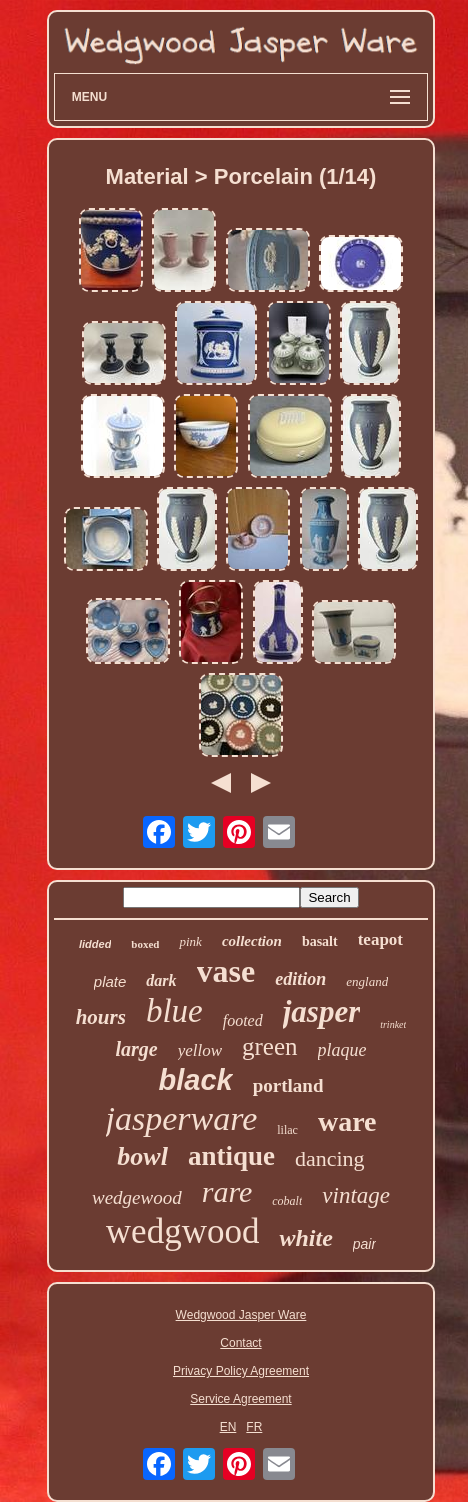 The image size is (468, 1502). What do you see at coordinates (145, 944) in the screenshot?
I see `boxed` at bounding box center [145, 944].